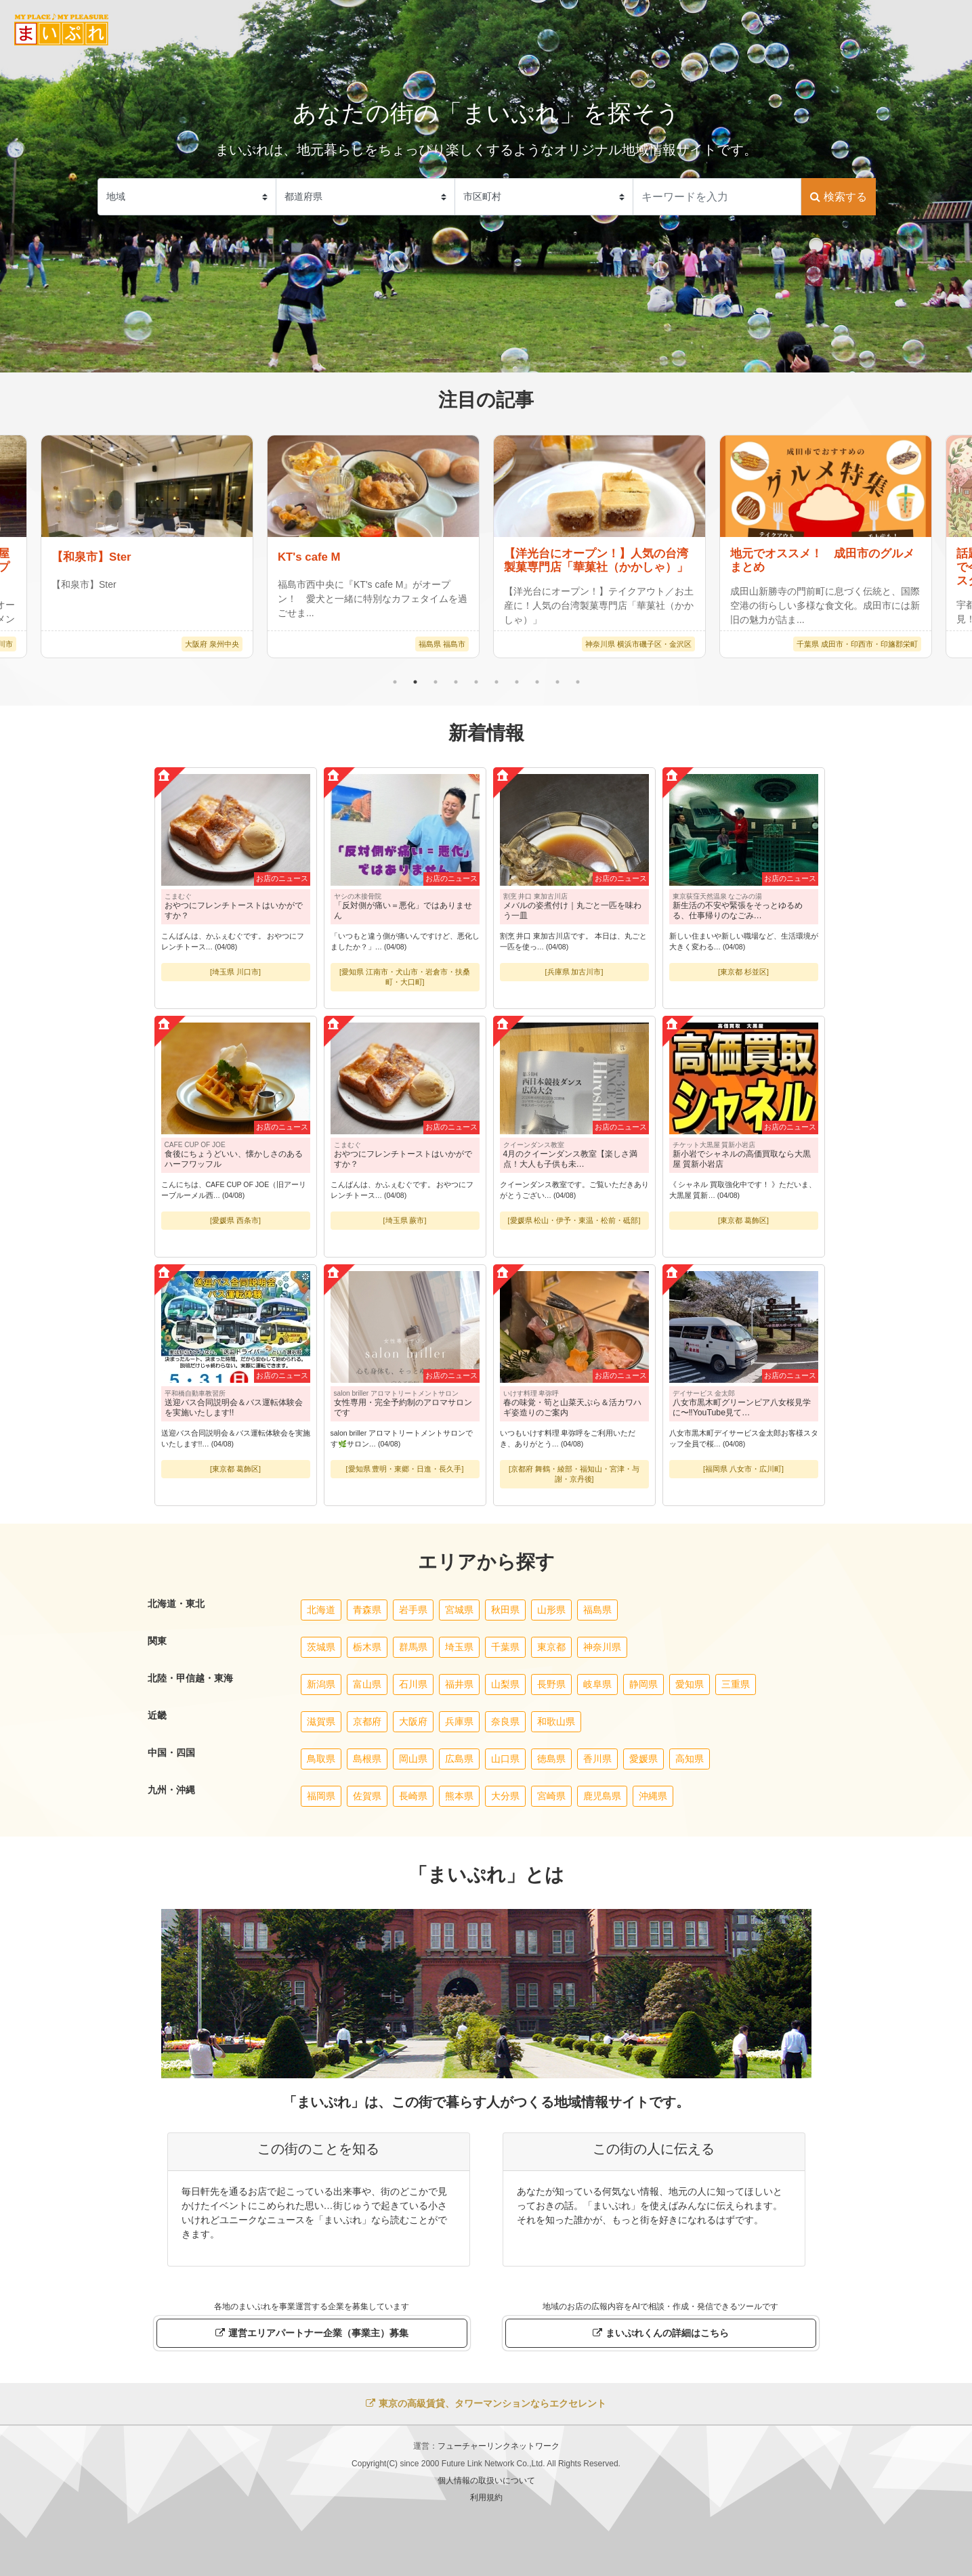  Describe the element at coordinates (321, 1795) in the screenshot. I see `福岡県` at that location.